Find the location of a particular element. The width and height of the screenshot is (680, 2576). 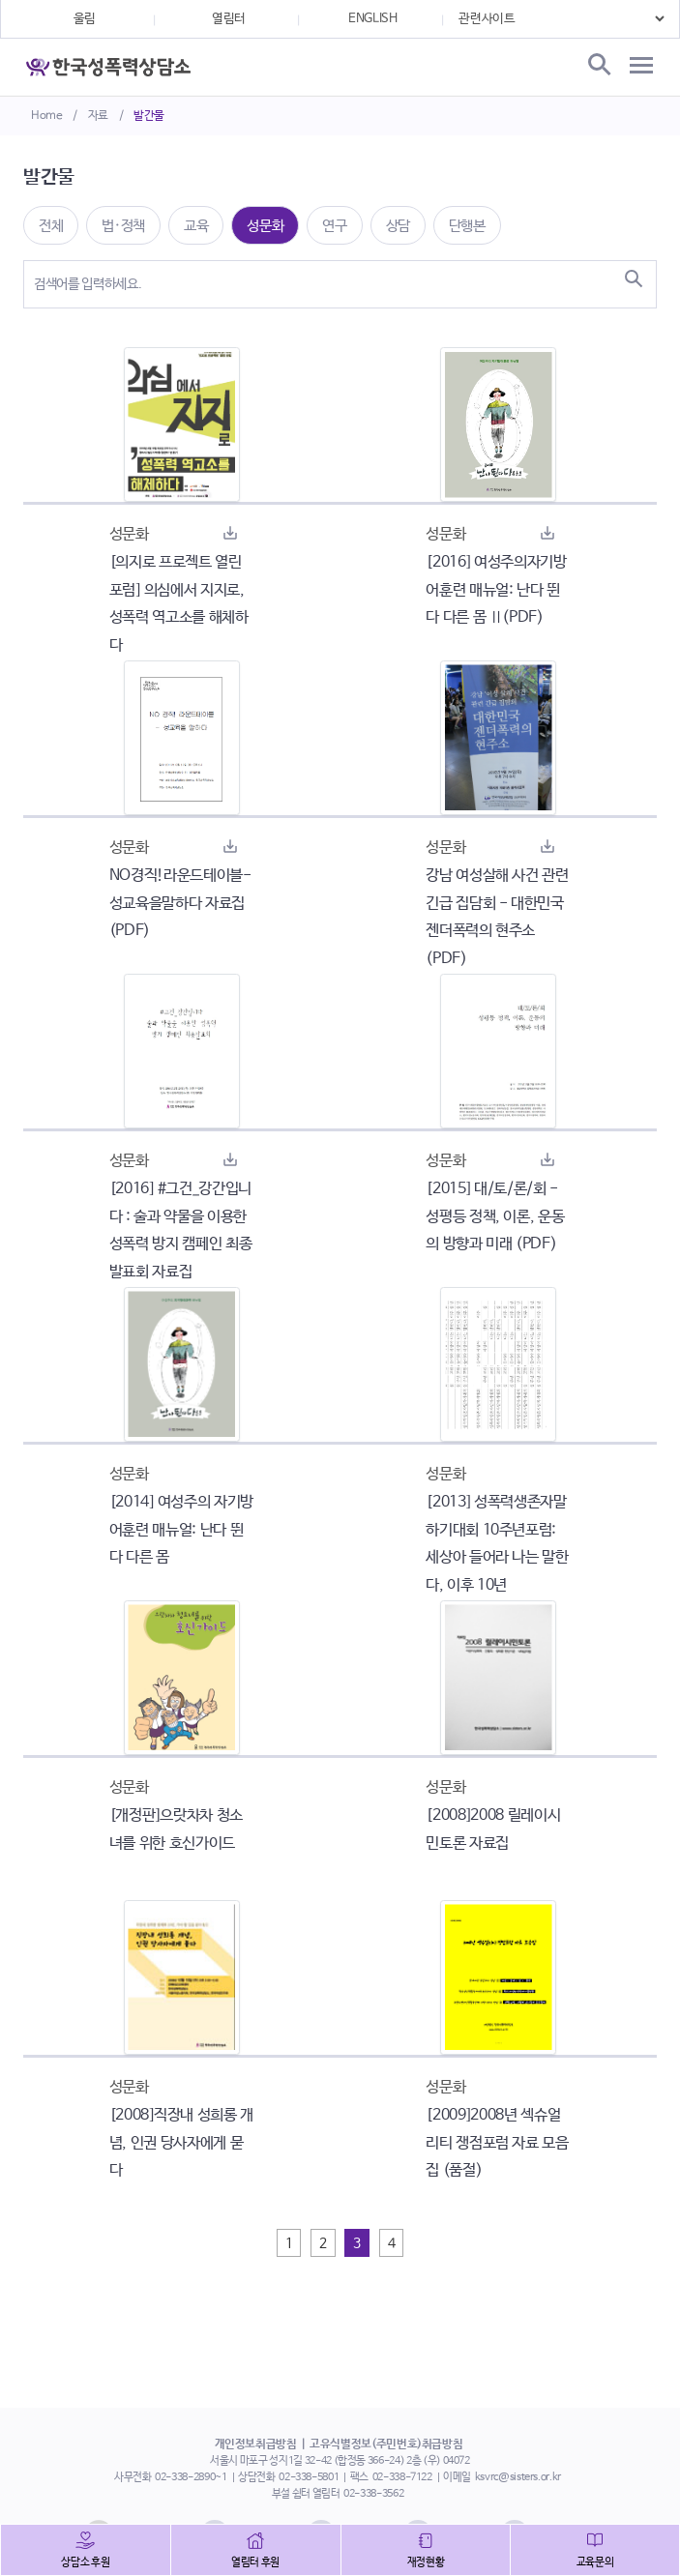

개인정보취급방침 is located at coordinates (256, 2444).